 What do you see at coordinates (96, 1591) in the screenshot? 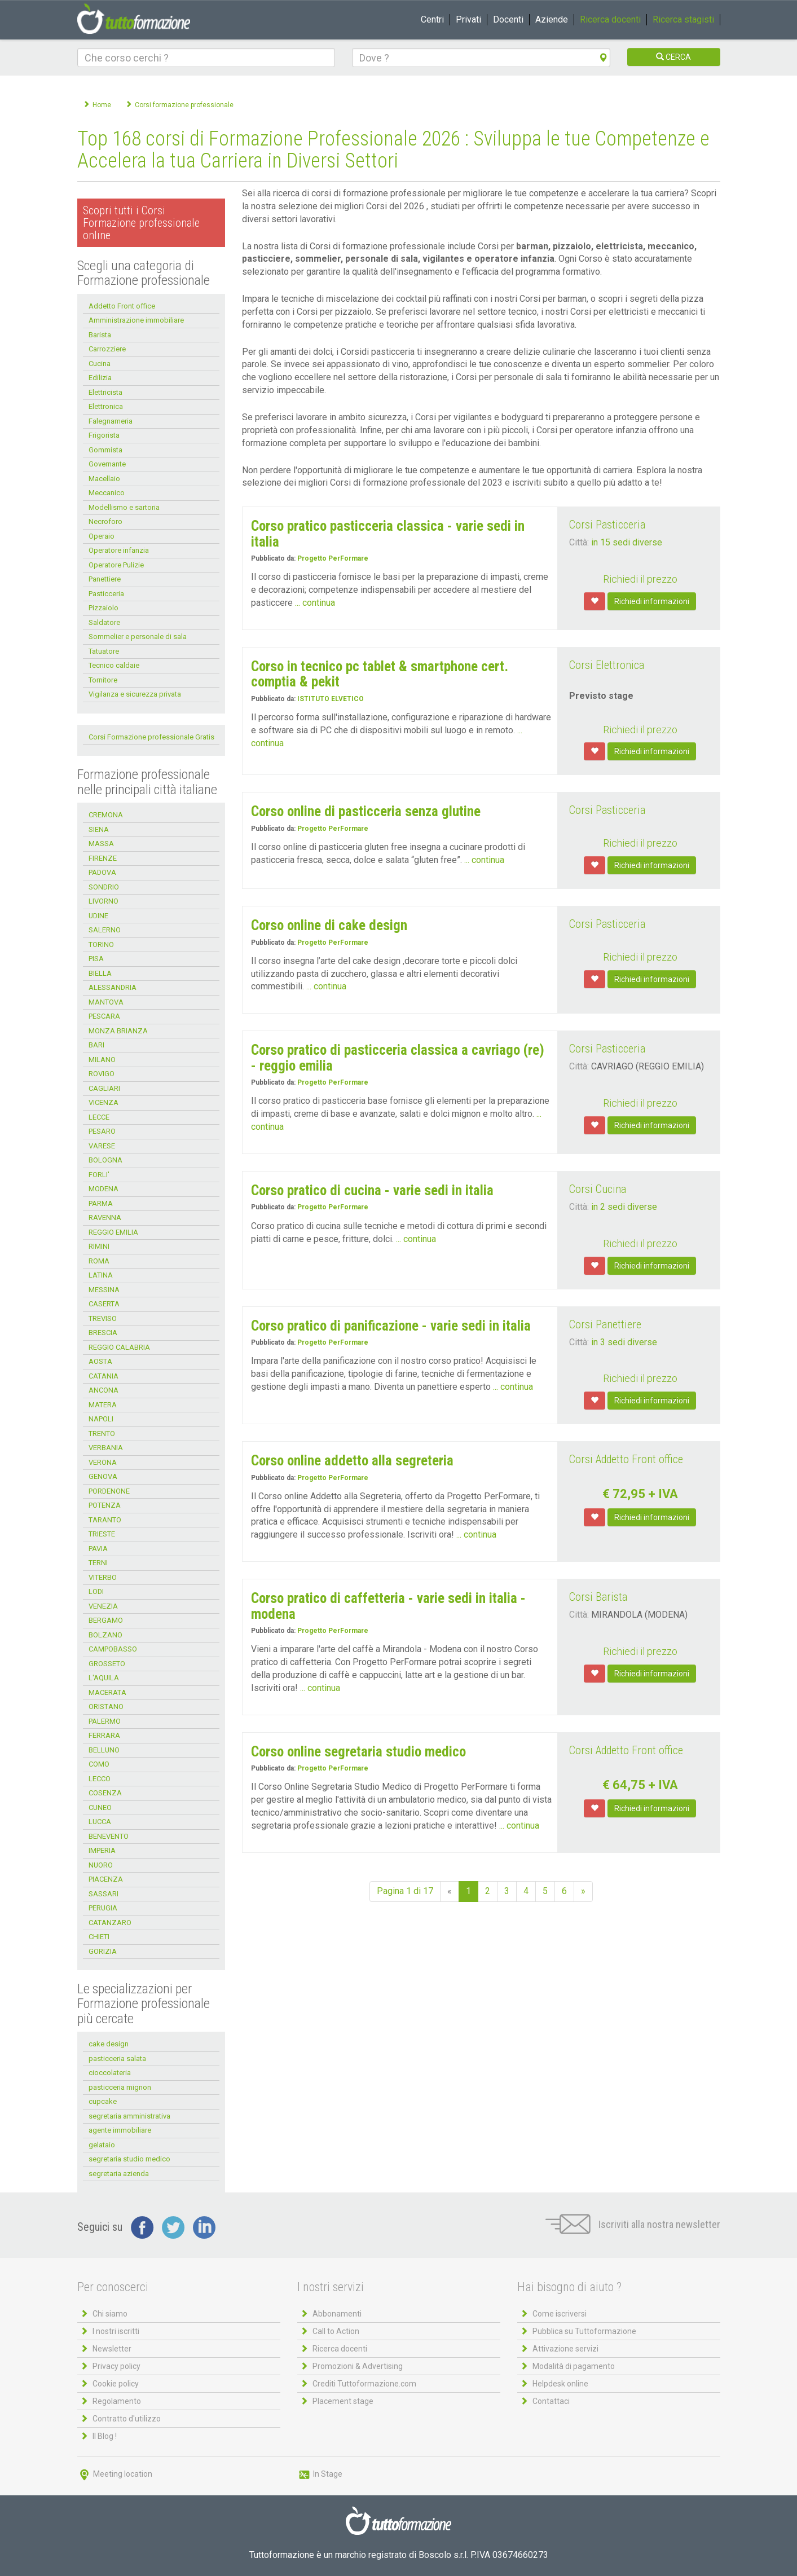
I see `LODI` at bounding box center [96, 1591].